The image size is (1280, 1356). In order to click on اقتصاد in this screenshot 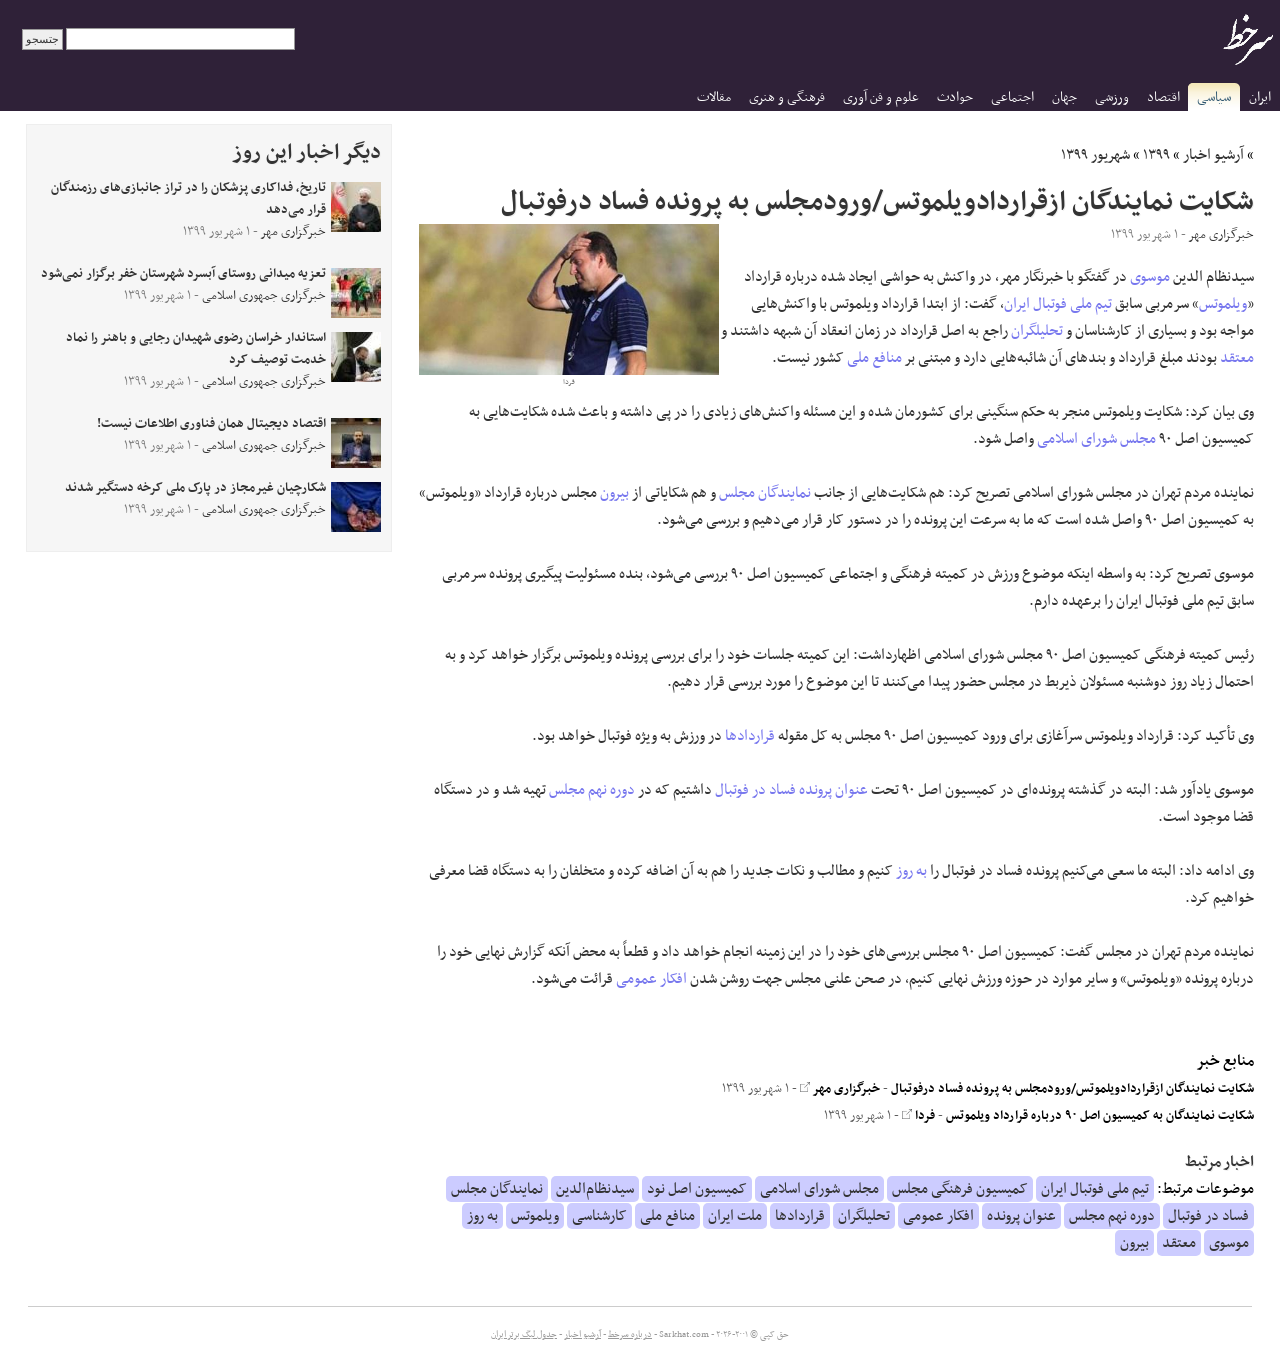, I will do `click(1163, 97)`.